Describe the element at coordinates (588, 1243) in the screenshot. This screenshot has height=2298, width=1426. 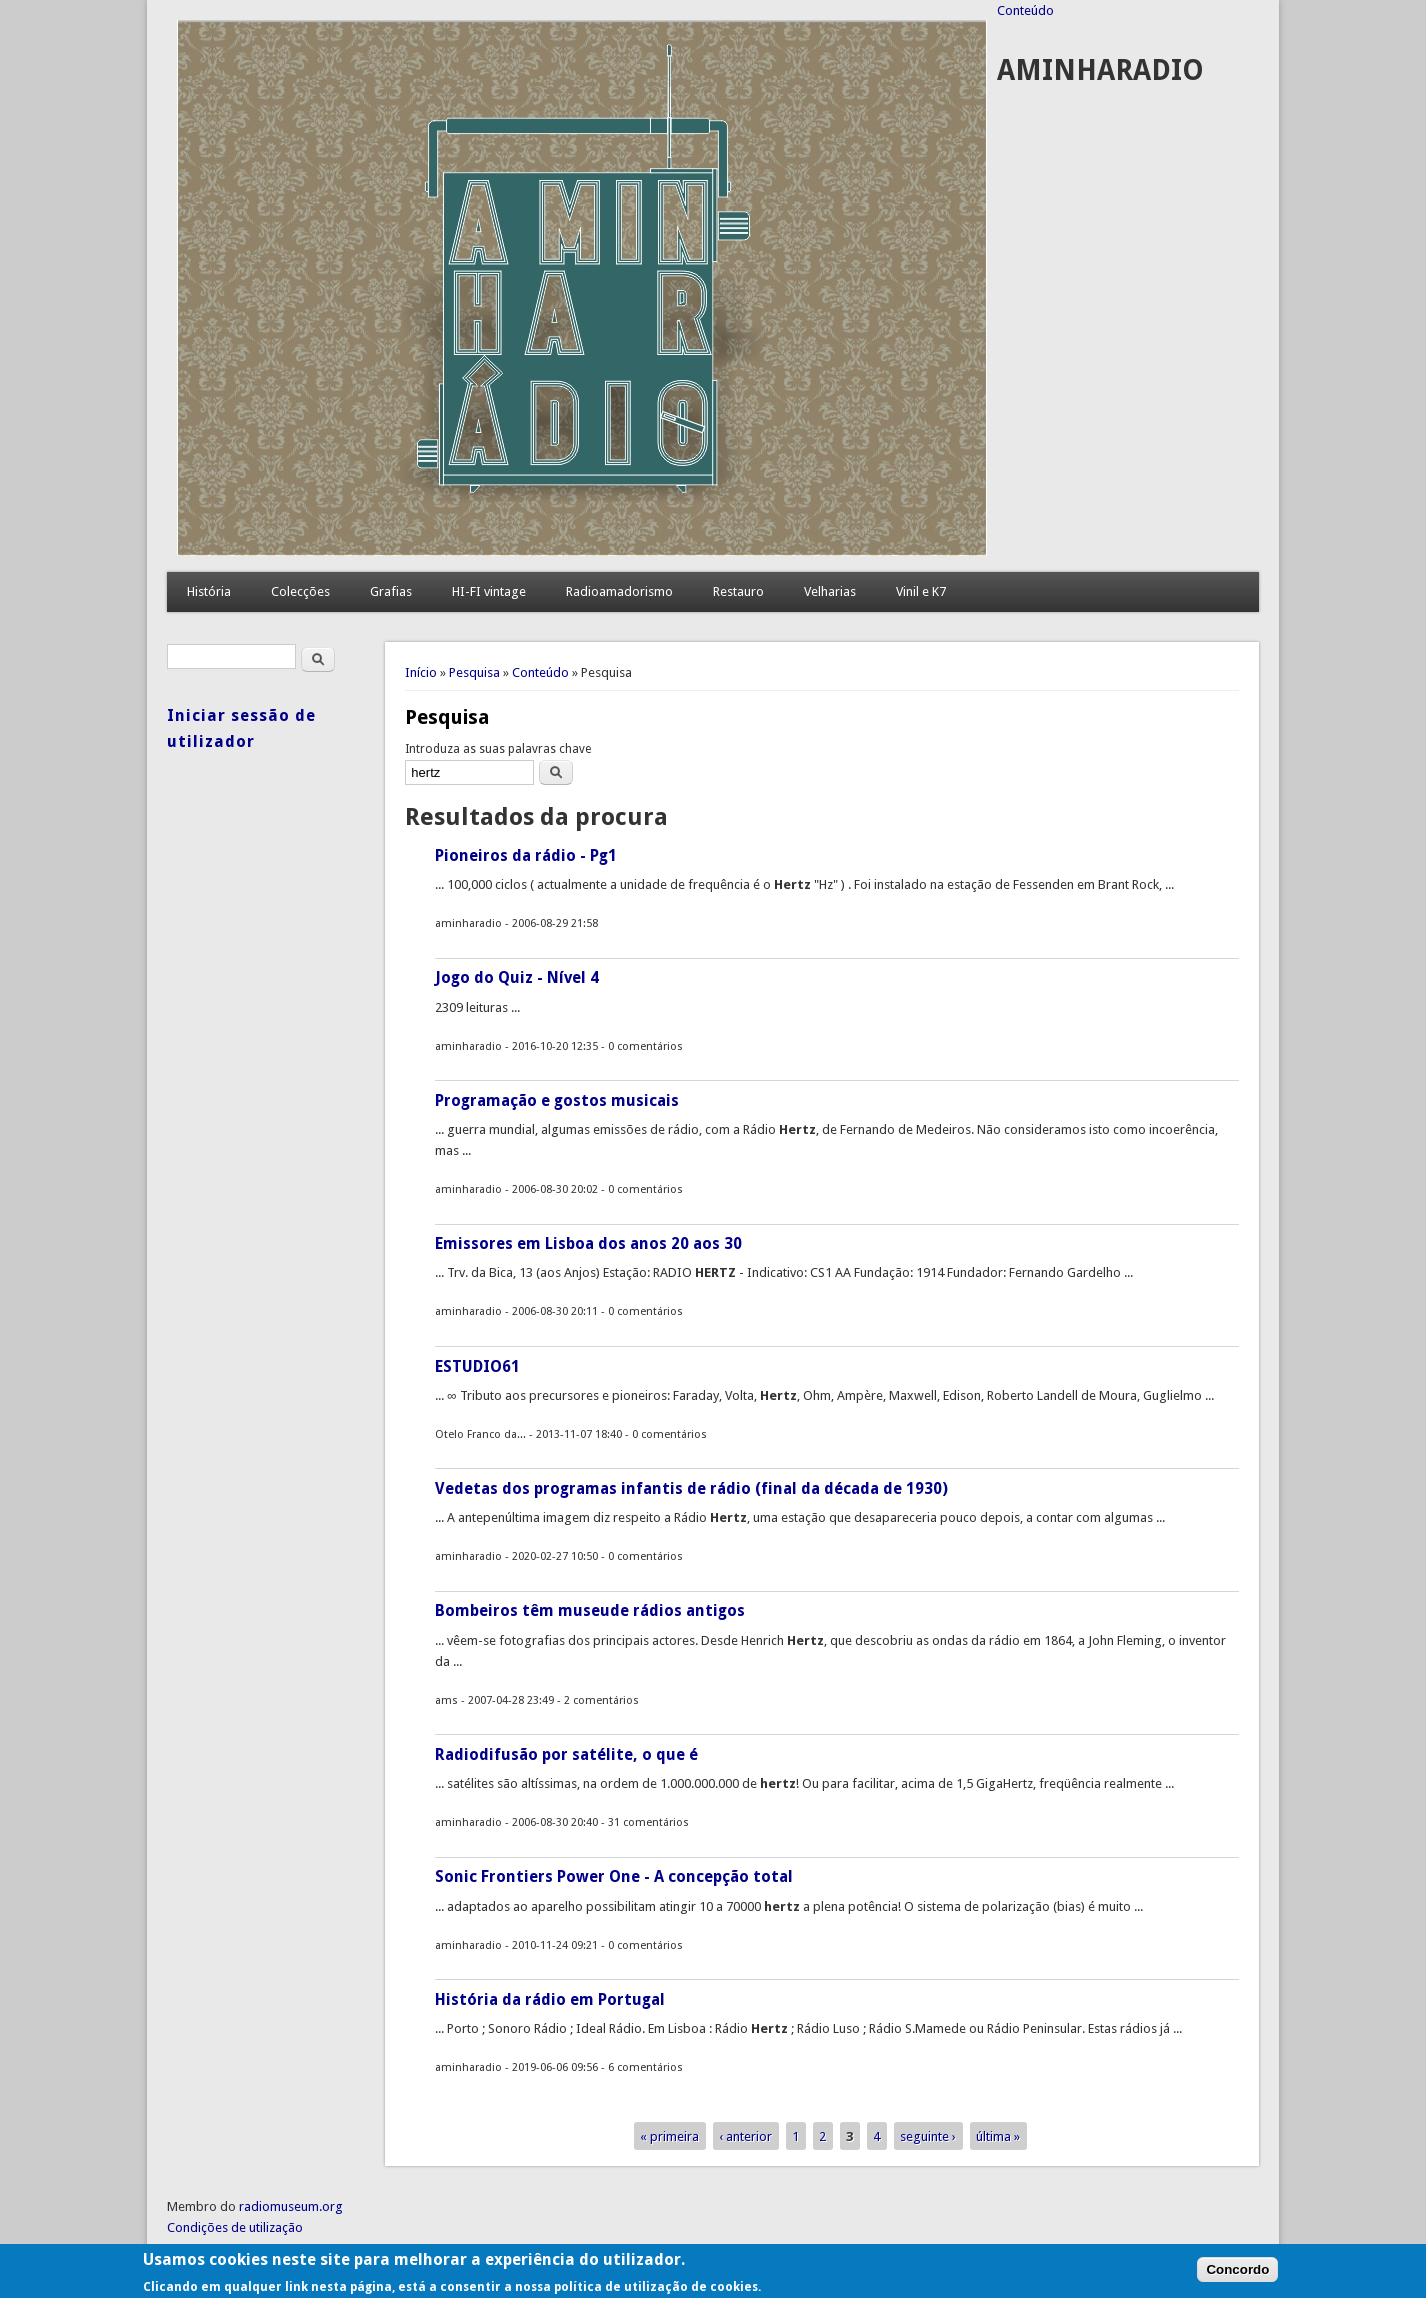
I see `Emissores em Lisboa dos anos 20 aos 30` at that location.